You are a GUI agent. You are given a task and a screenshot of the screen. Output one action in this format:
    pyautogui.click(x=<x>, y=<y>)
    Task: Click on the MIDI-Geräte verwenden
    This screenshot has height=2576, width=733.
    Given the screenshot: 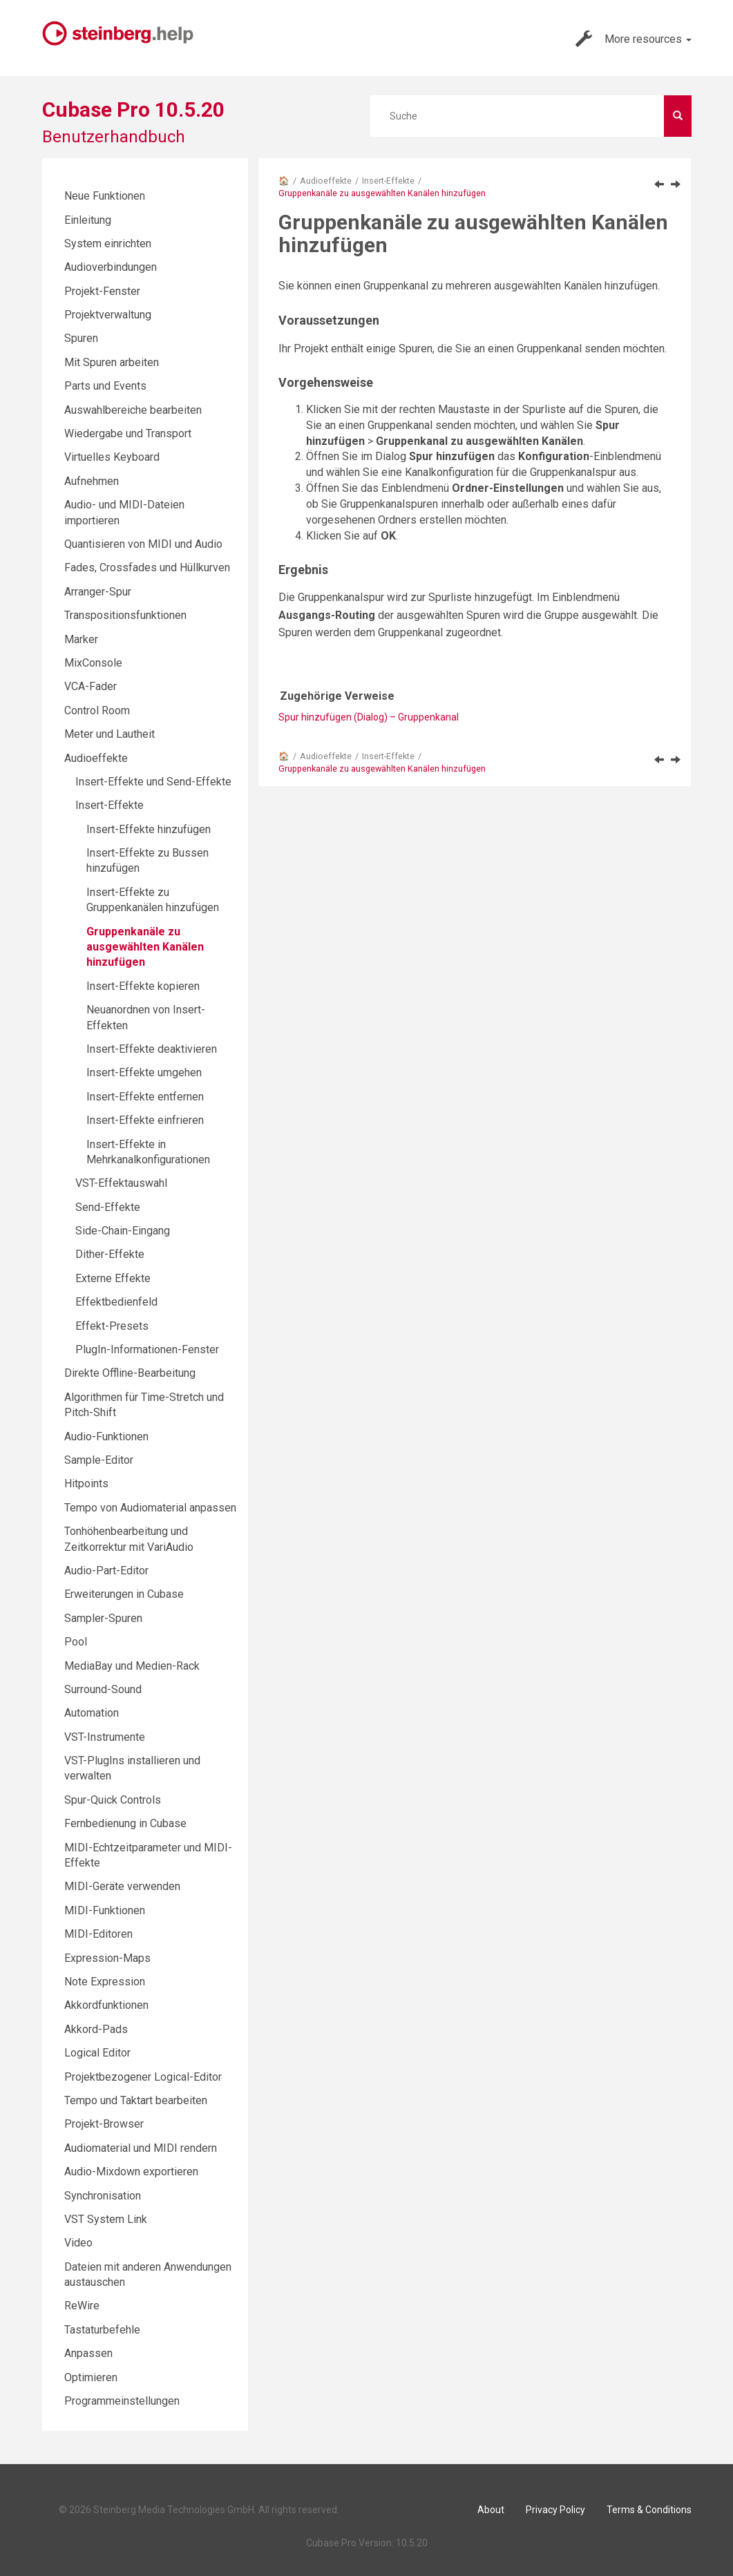 What is the action you would take?
    pyautogui.click(x=122, y=1886)
    